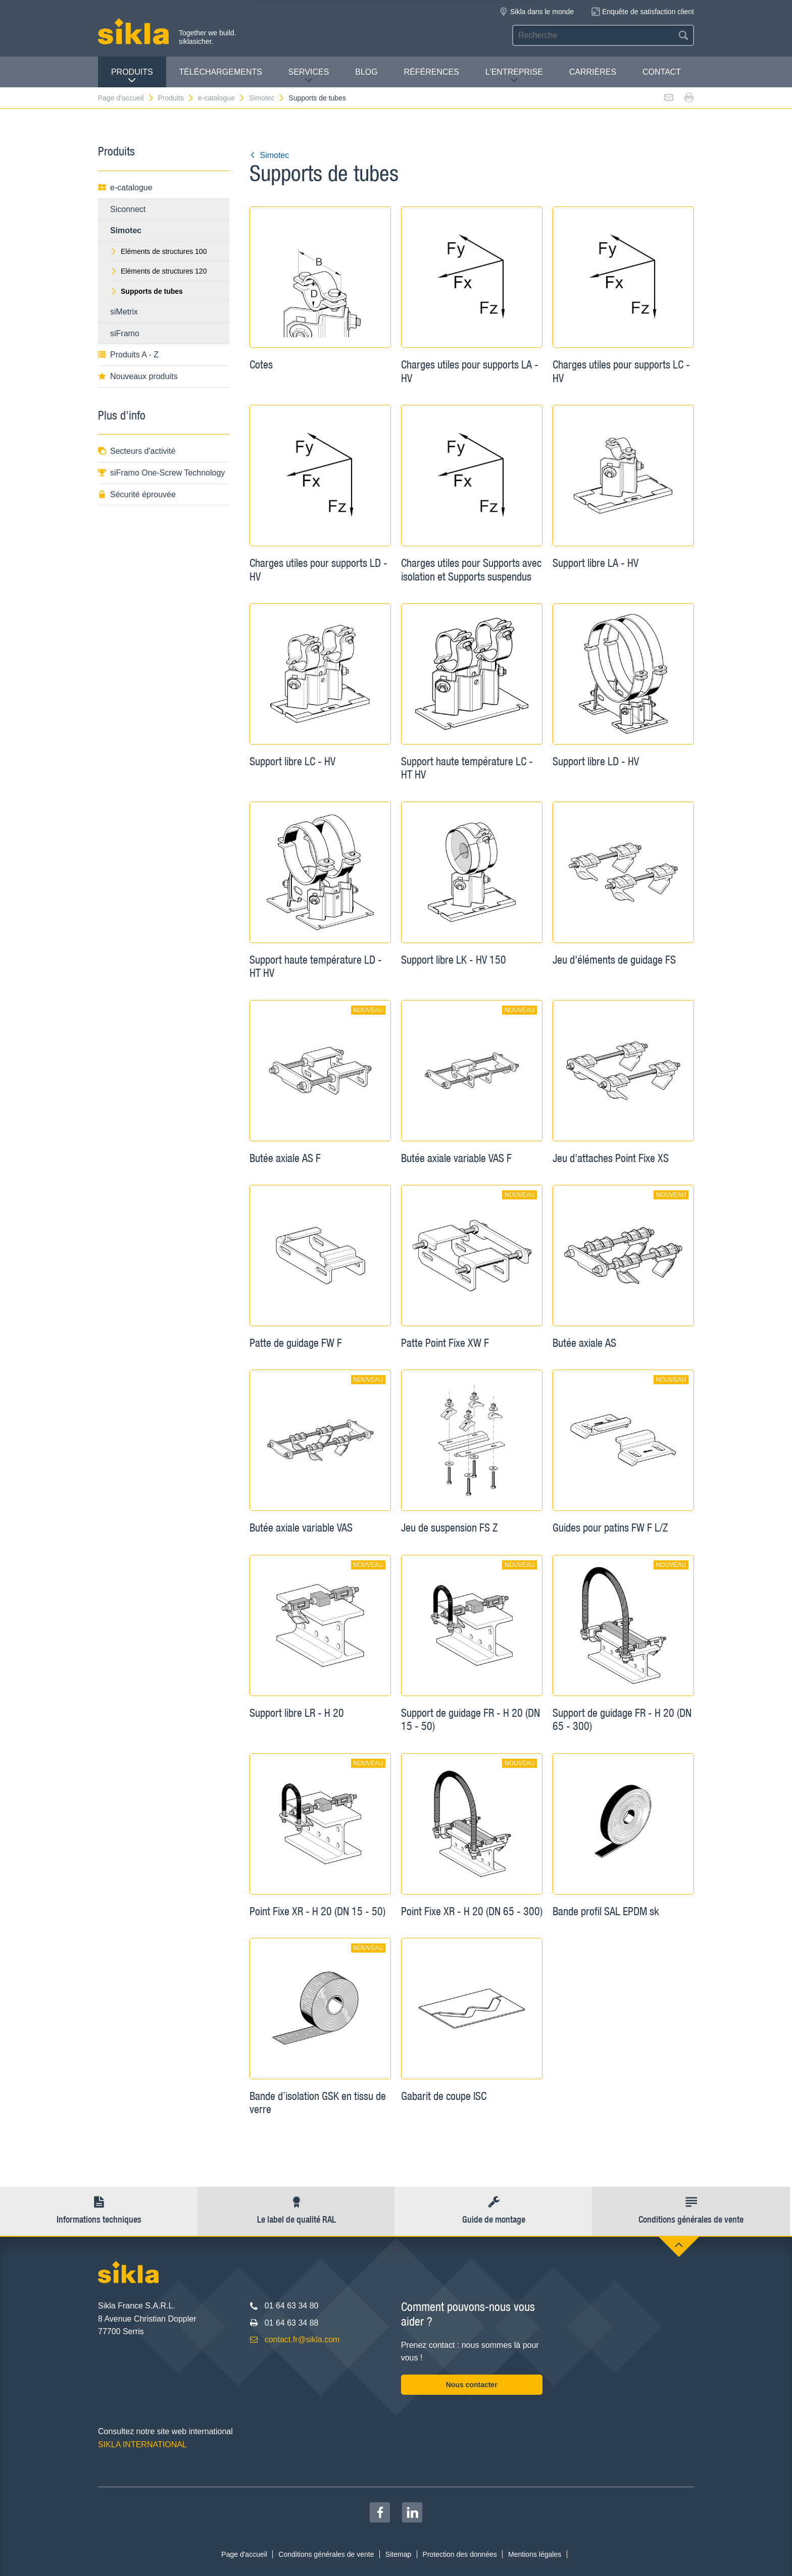  I want to click on Conditions générales de vente, so click(326, 2554).